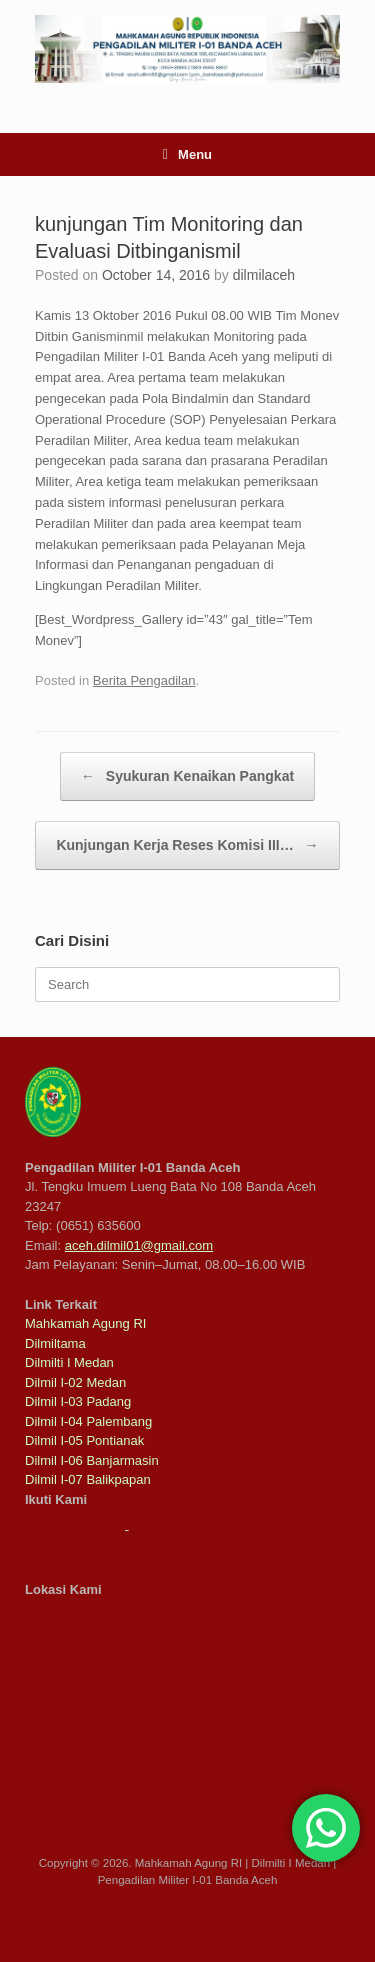  What do you see at coordinates (92, 1460) in the screenshot?
I see `Dilmil I-06 Banjarmasin` at bounding box center [92, 1460].